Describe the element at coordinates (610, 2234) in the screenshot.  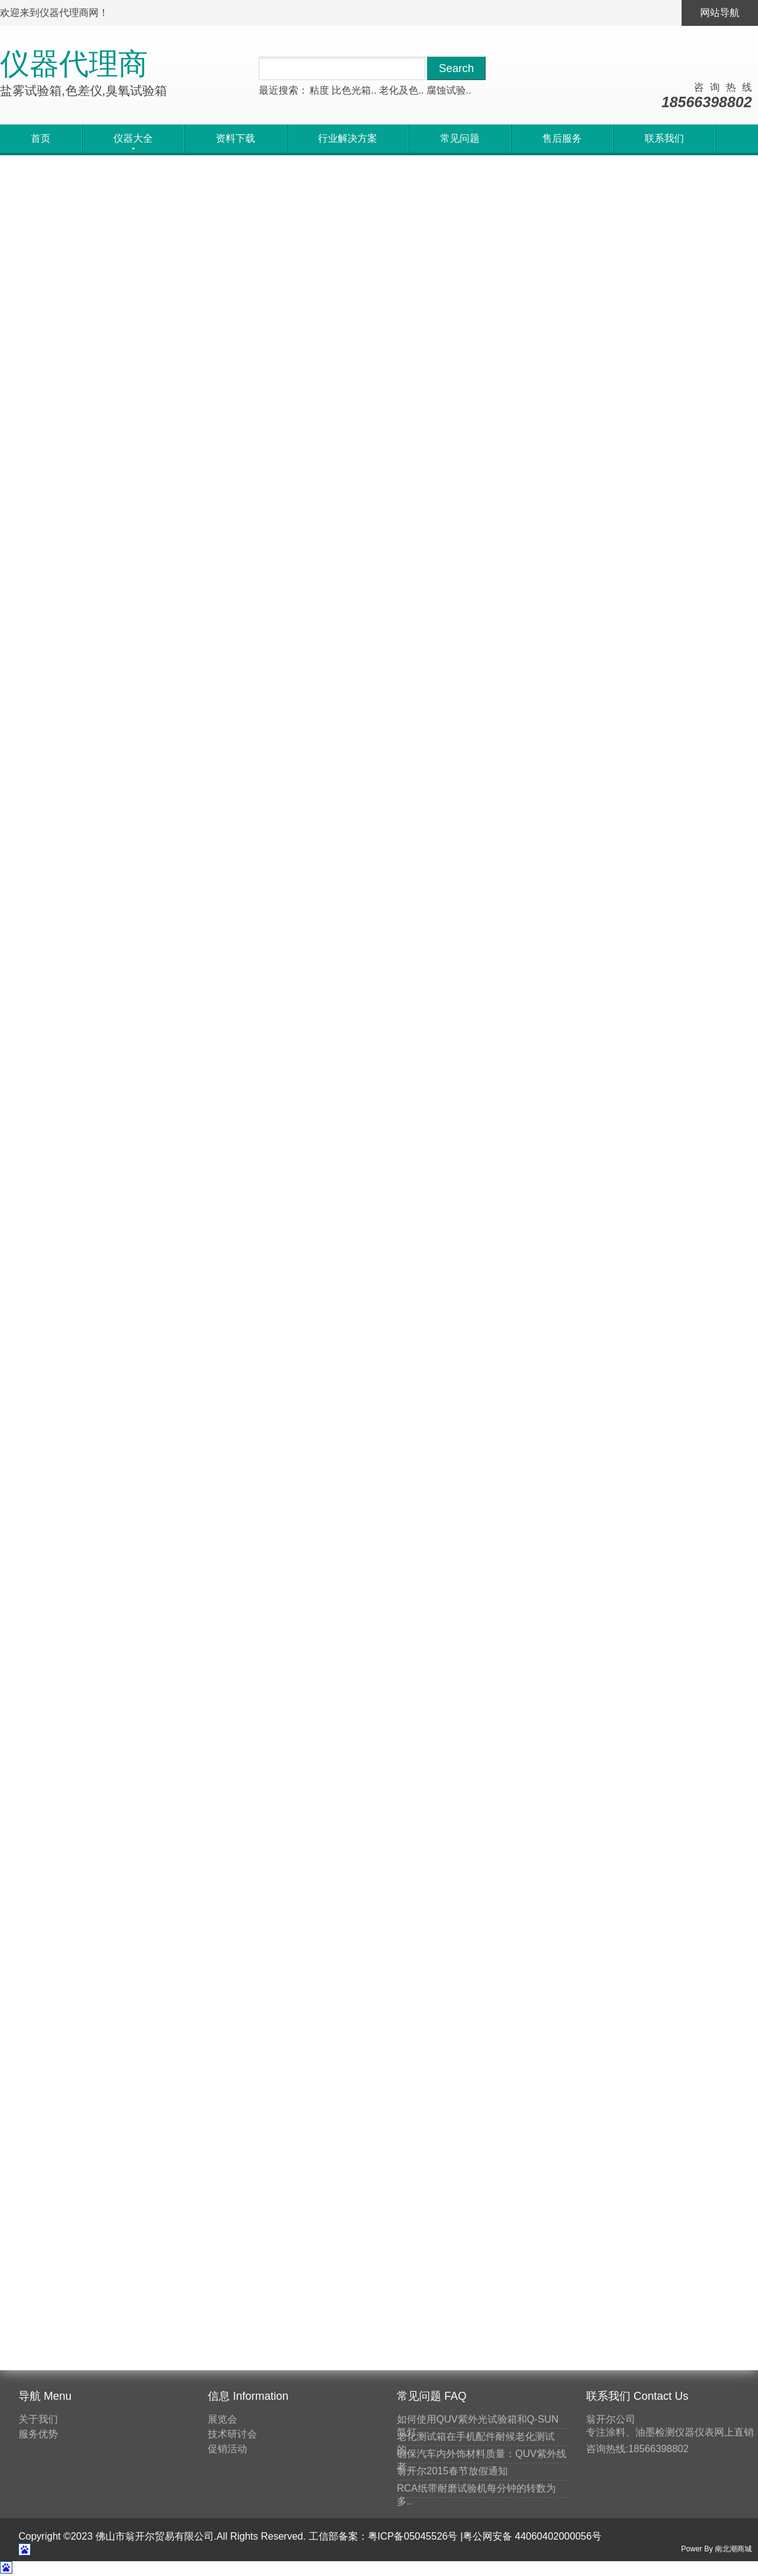
I see `表面张力仪` at that location.